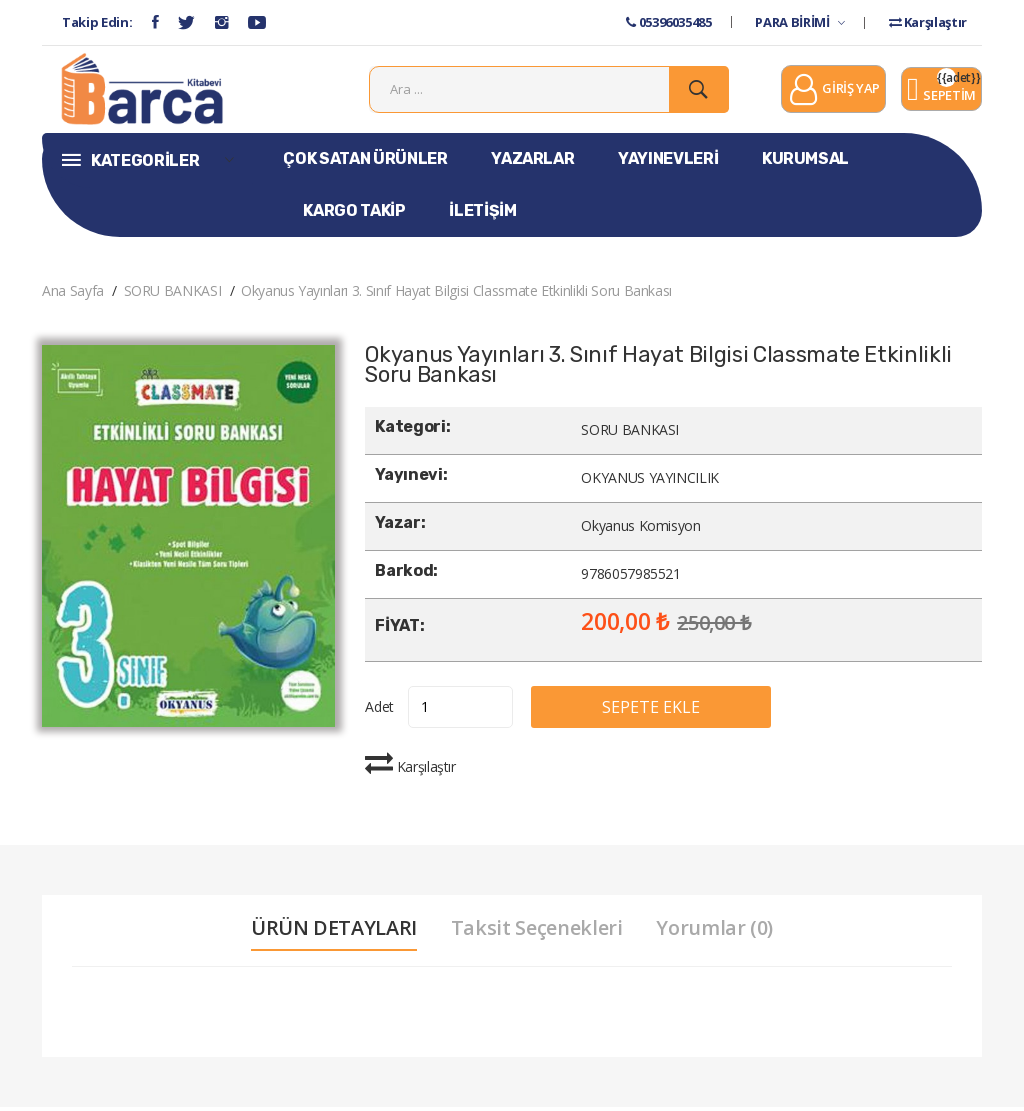  Describe the element at coordinates (805, 162) in the screenshot. I see `KURUMSAL` at that location.